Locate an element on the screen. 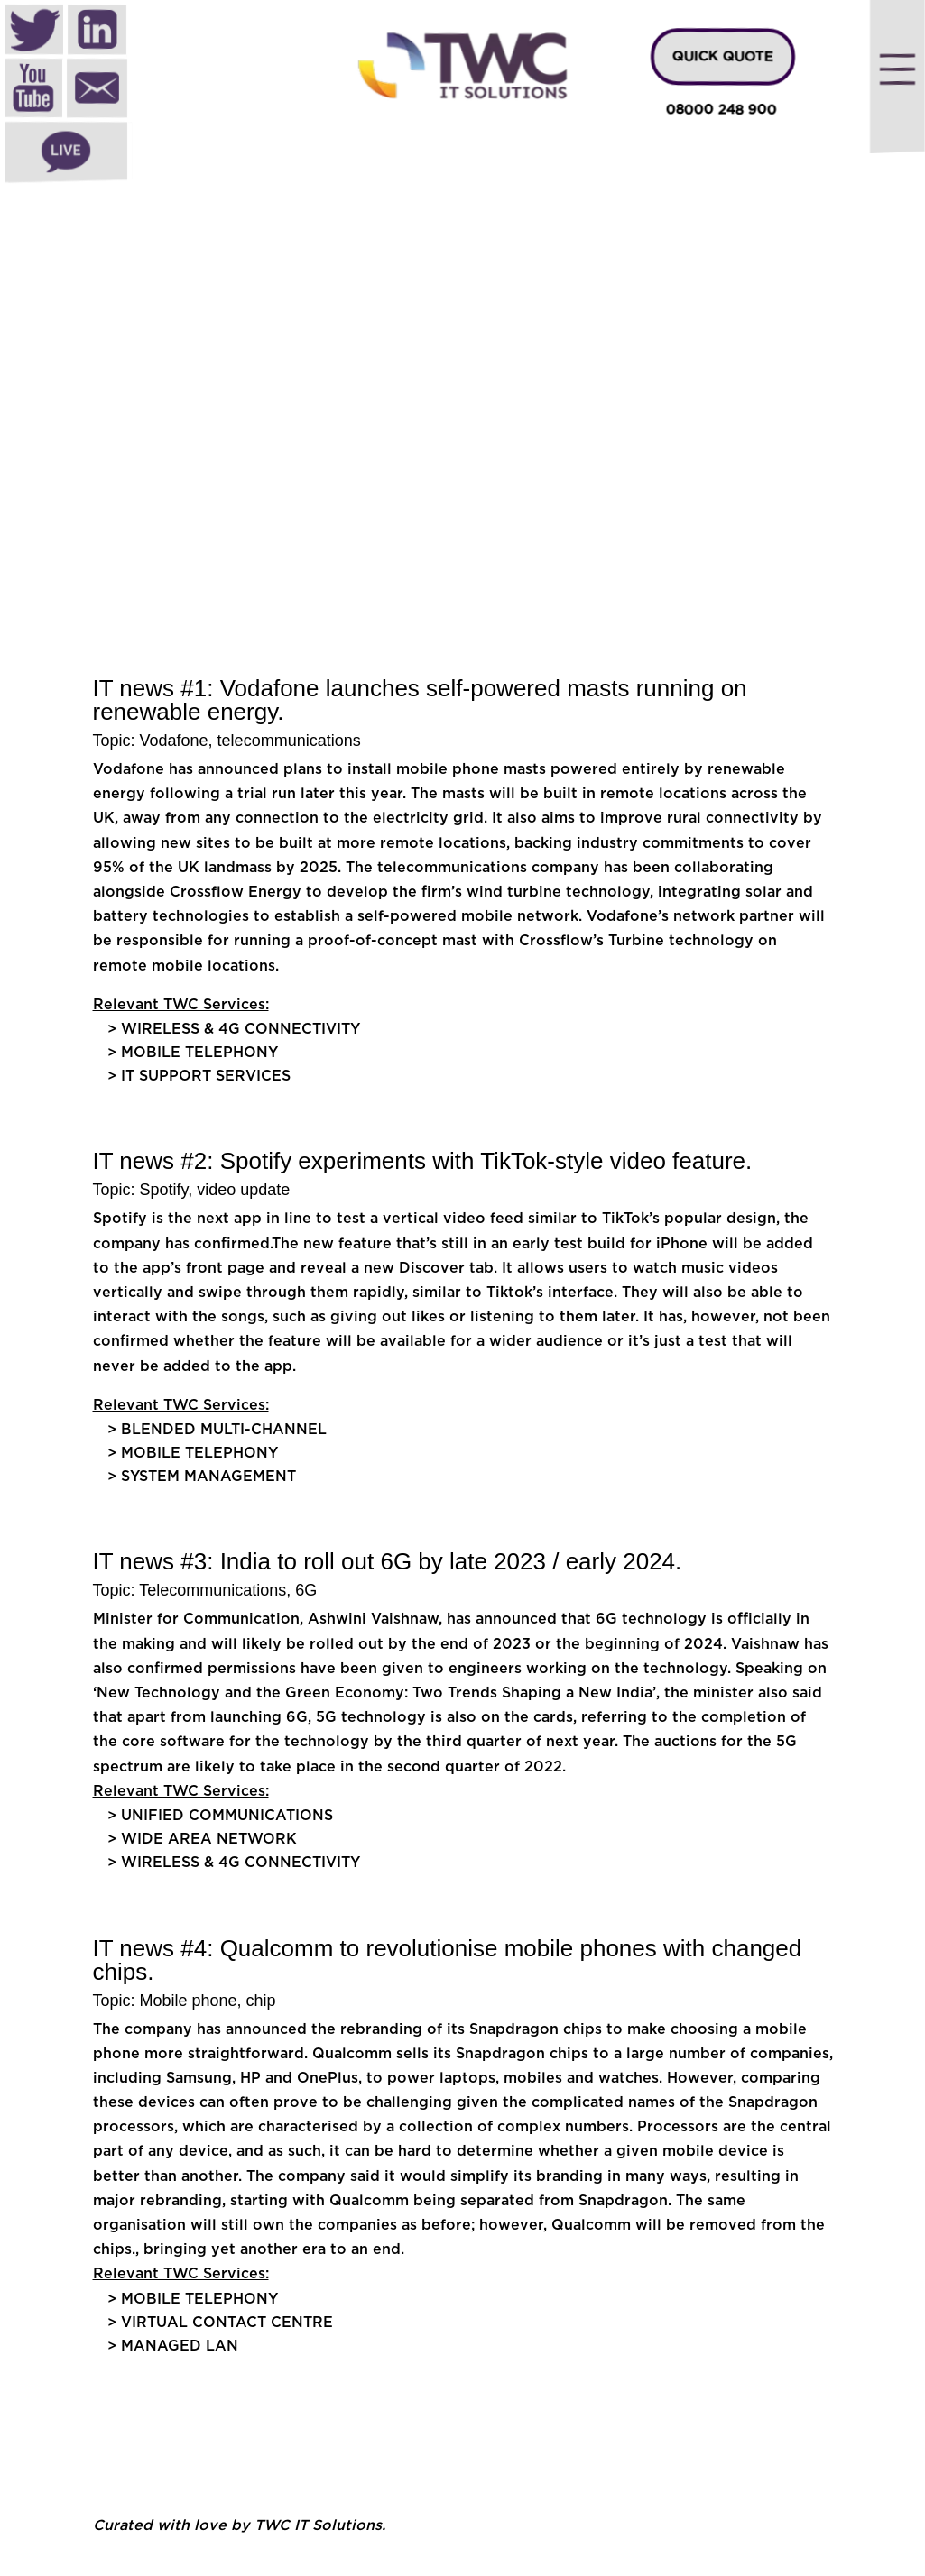  QUICK QUOTE is located at coordinates (722, 56).